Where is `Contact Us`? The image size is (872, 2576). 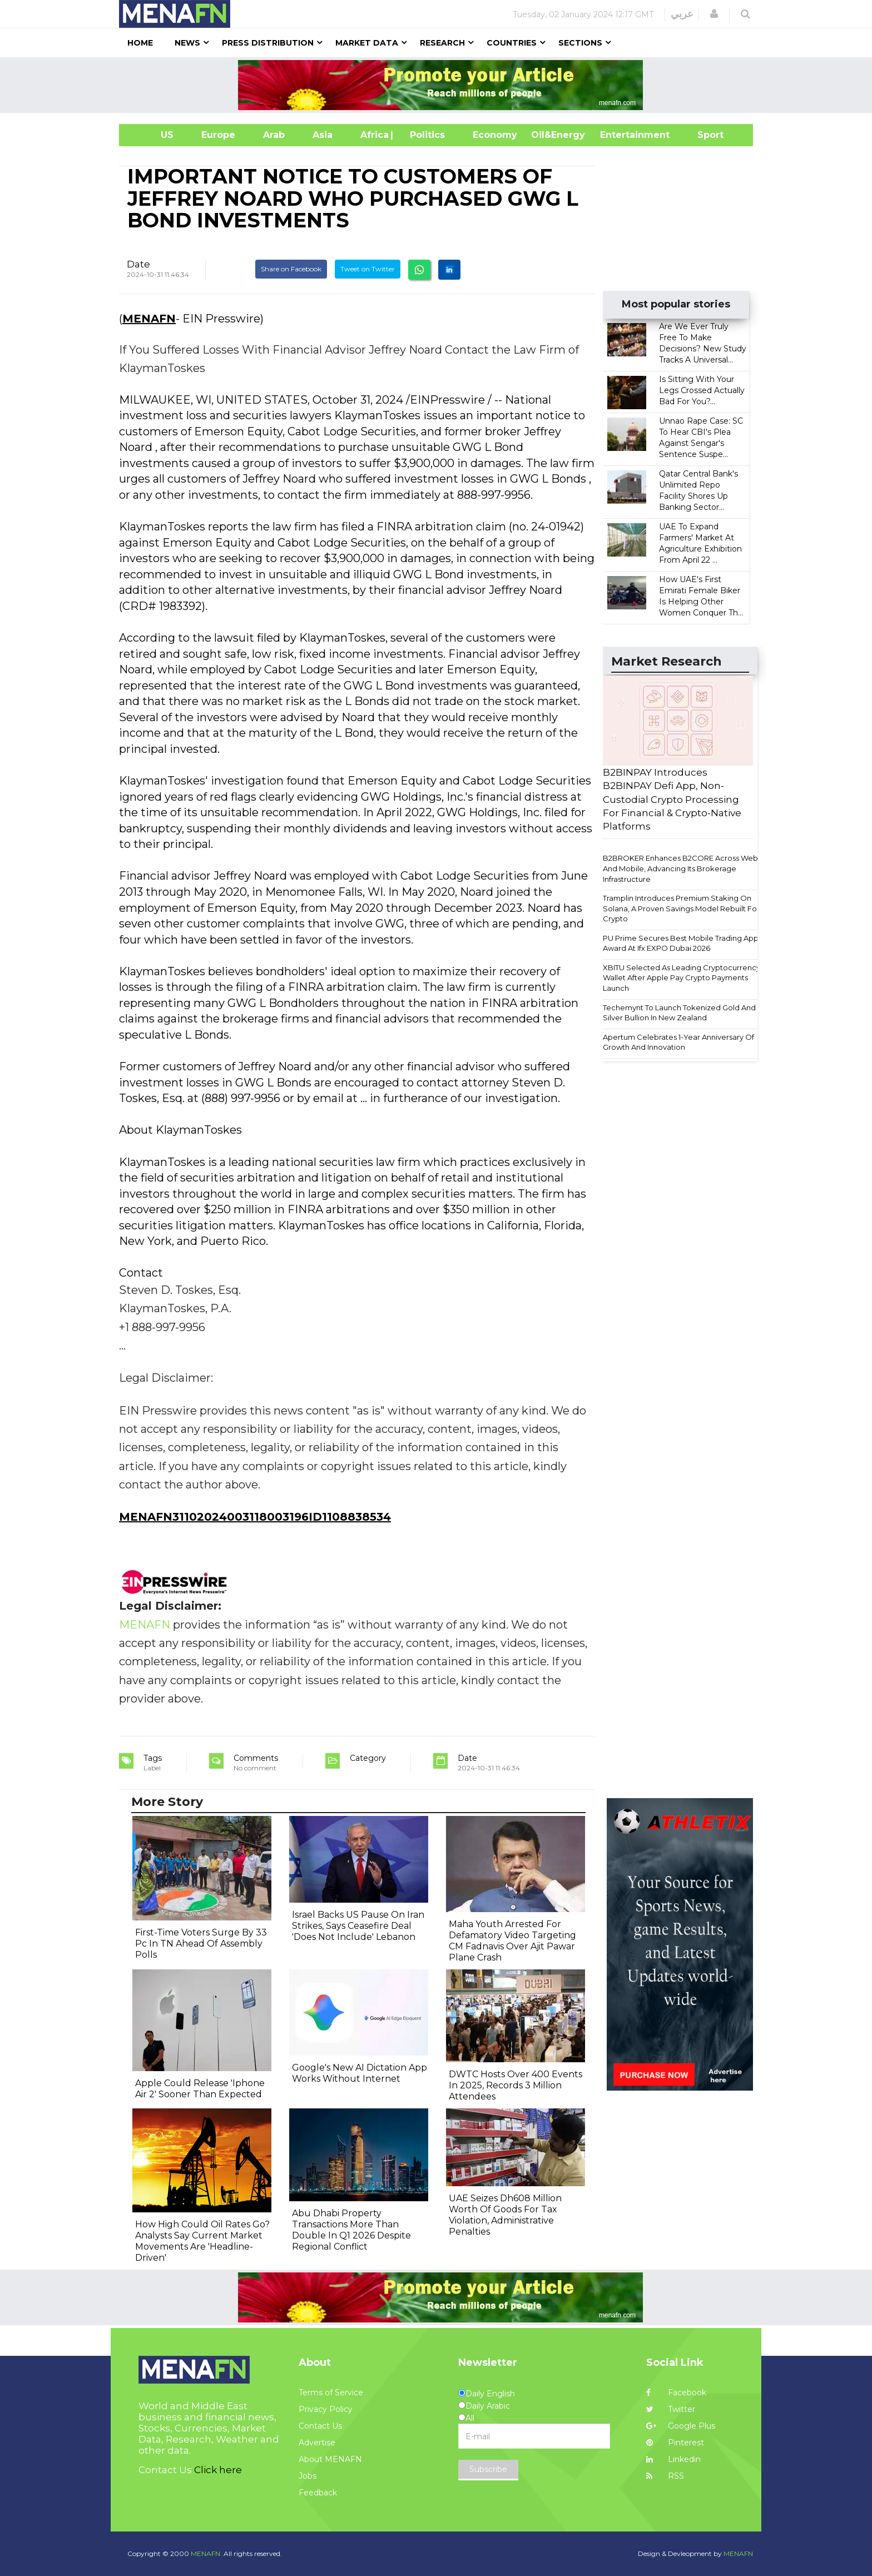 Contact Us is located at coordinates (320, 2426).